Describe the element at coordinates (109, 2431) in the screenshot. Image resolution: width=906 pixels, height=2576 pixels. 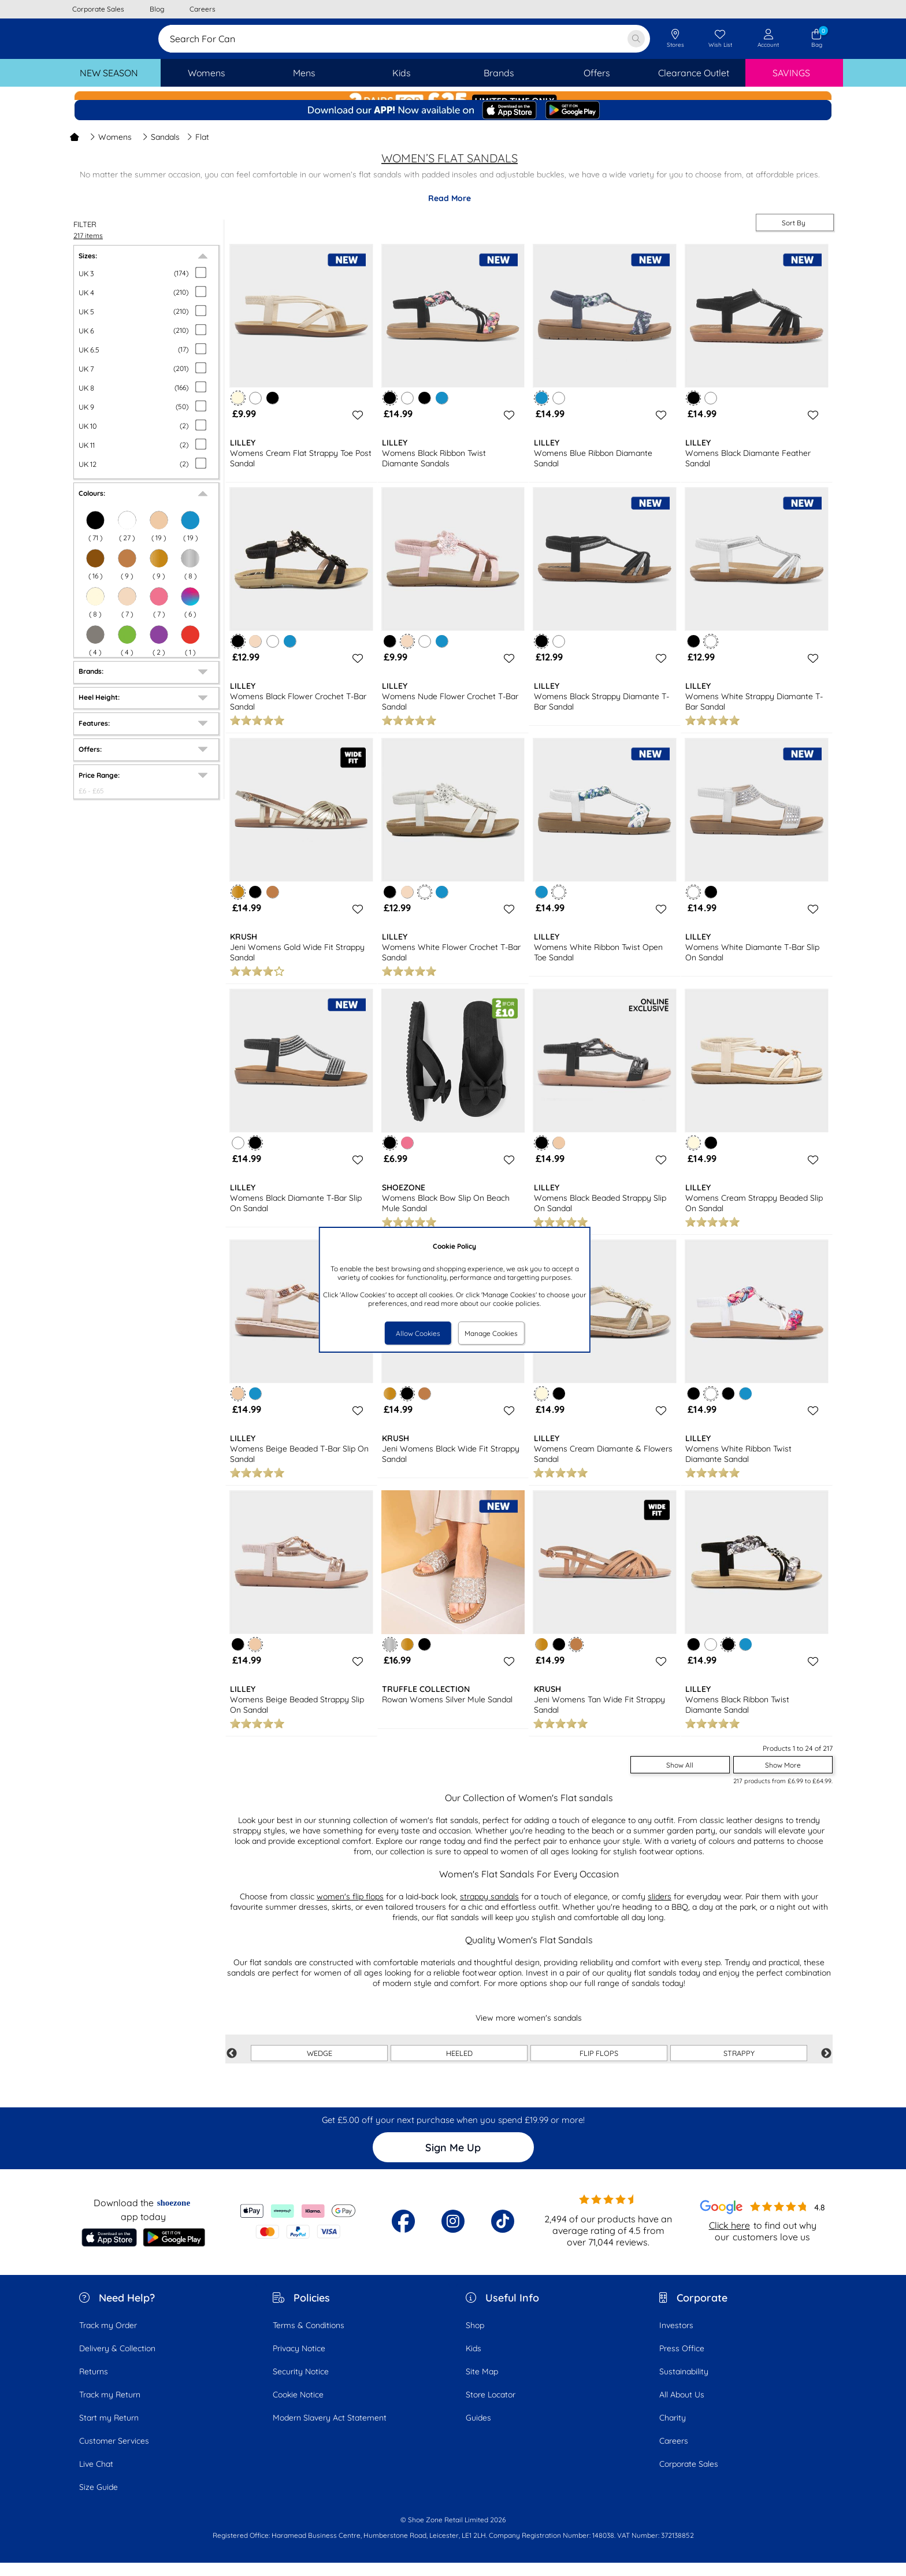
I see `Start my Return` at that location.